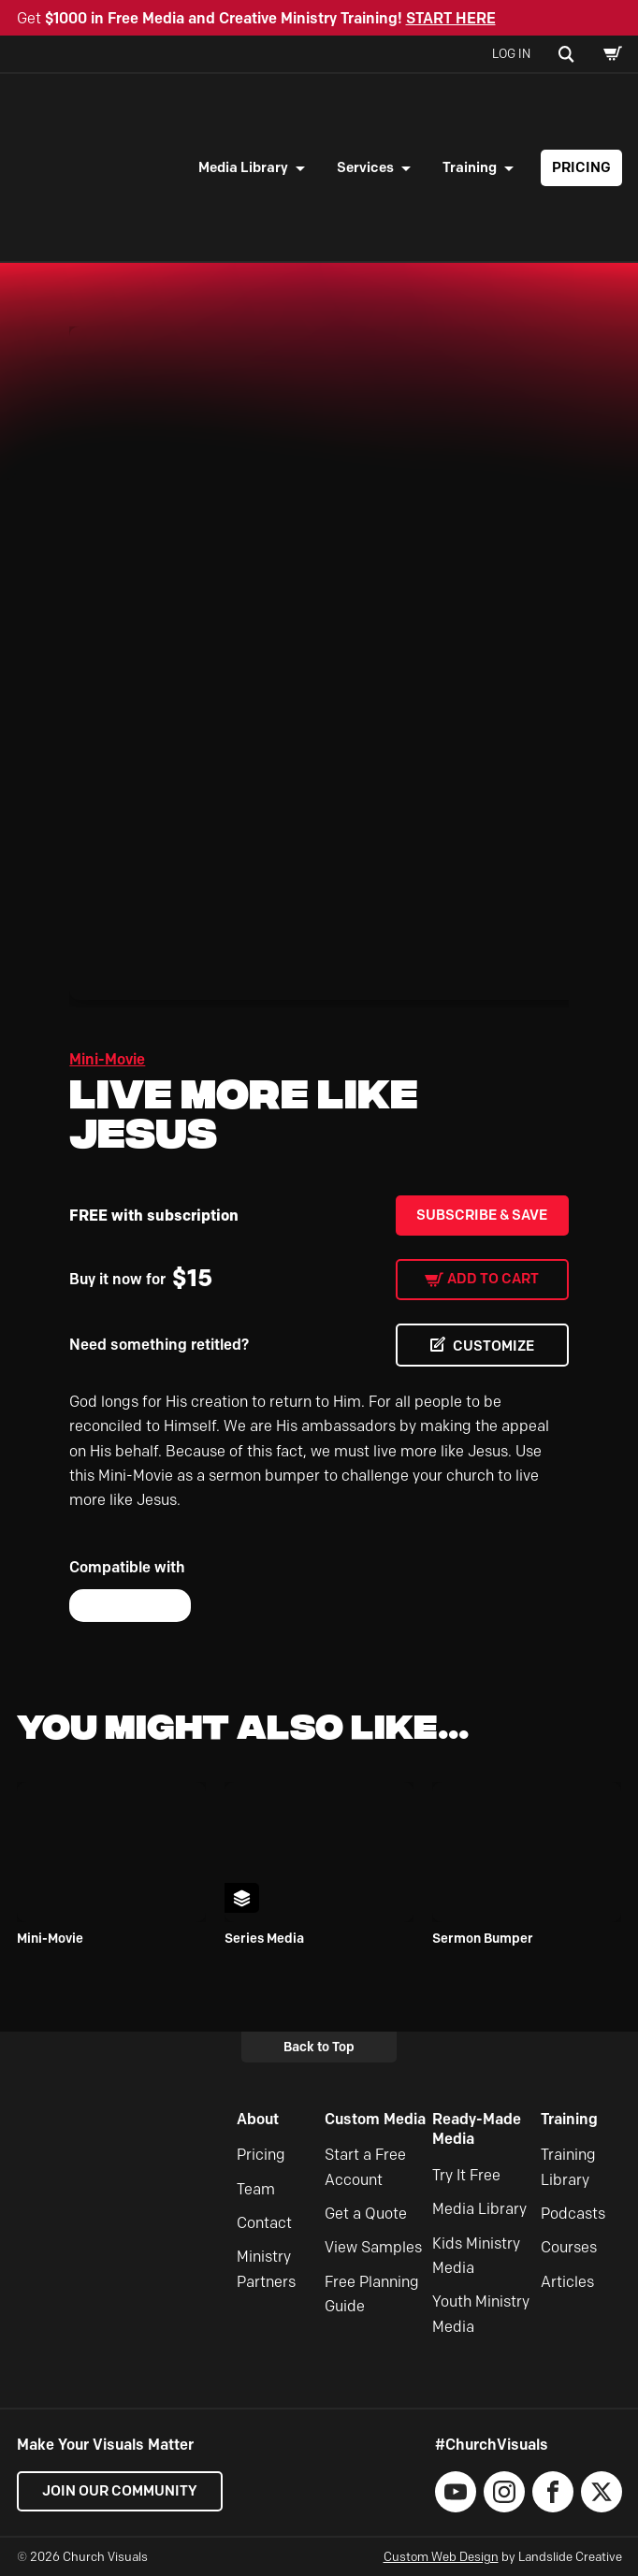 This screenshot has height=2576, width=638. What do you see at coordinates (365, 2167) in the screenshot?
I see `Start a Free Account` at bounding box center [365, 2167].